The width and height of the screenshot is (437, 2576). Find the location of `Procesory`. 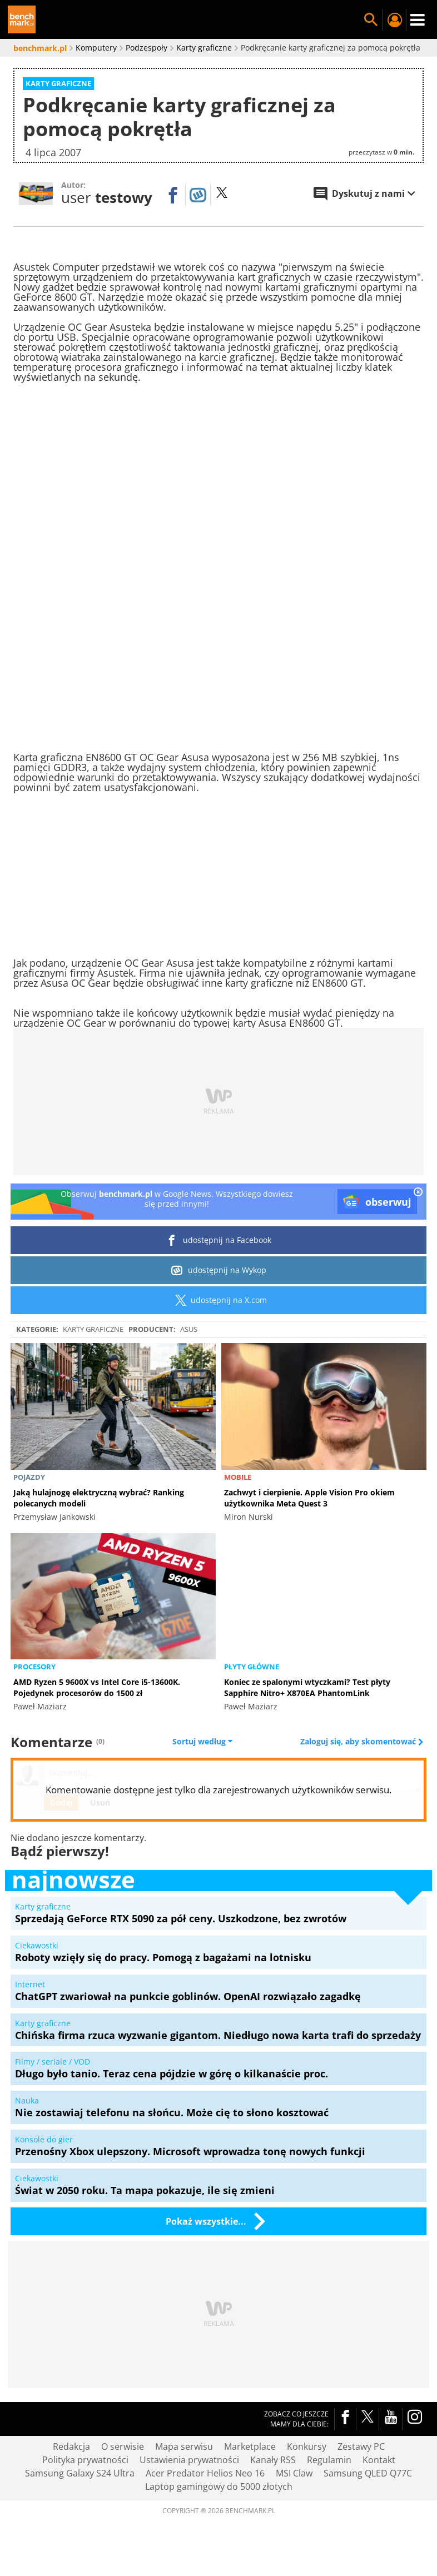

Procesory is located at coordinates (34, 1666).